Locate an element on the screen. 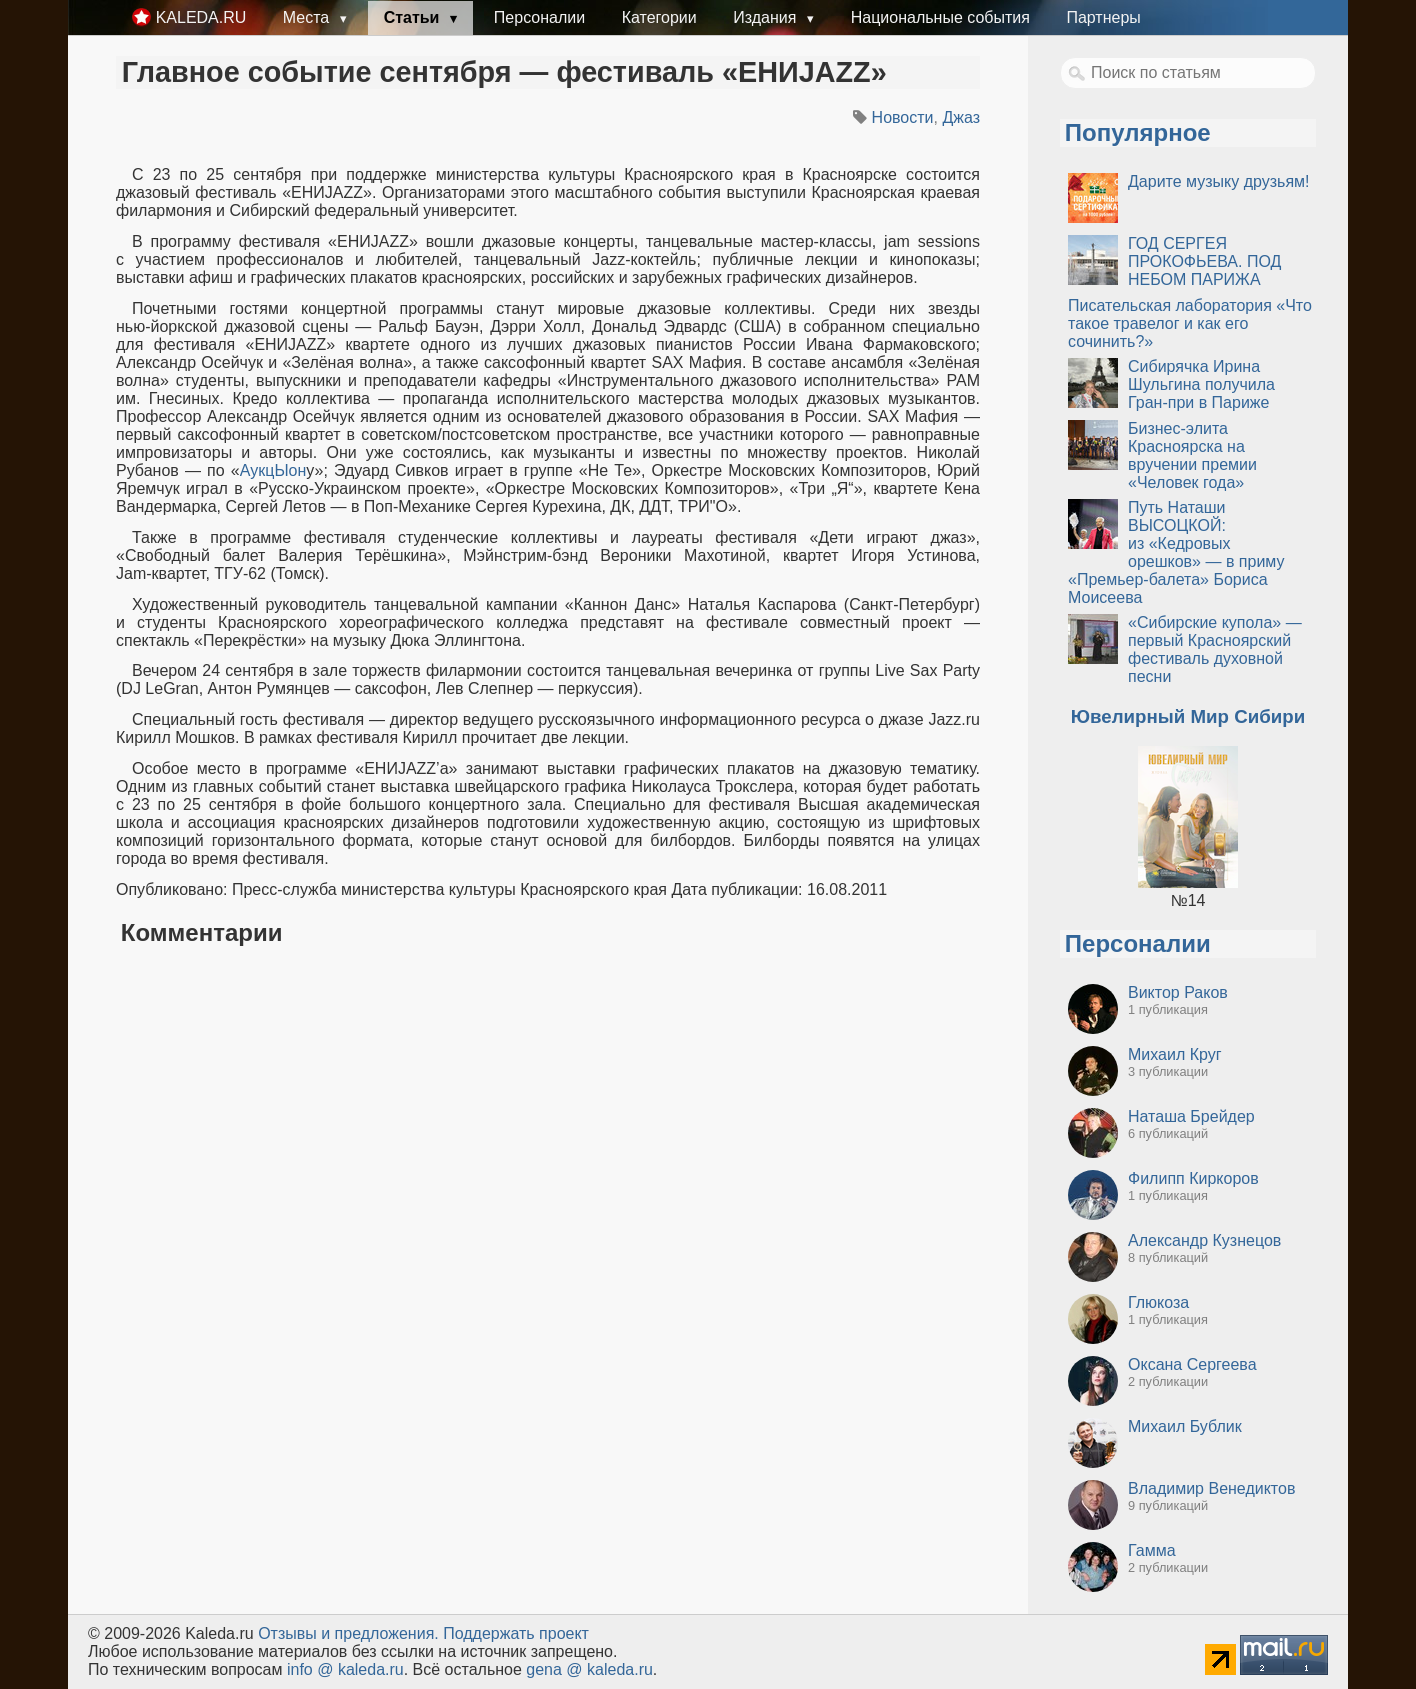 The width and height of the screenshot is (1416, 1689). Статьи is located at coordinates (414, 17).